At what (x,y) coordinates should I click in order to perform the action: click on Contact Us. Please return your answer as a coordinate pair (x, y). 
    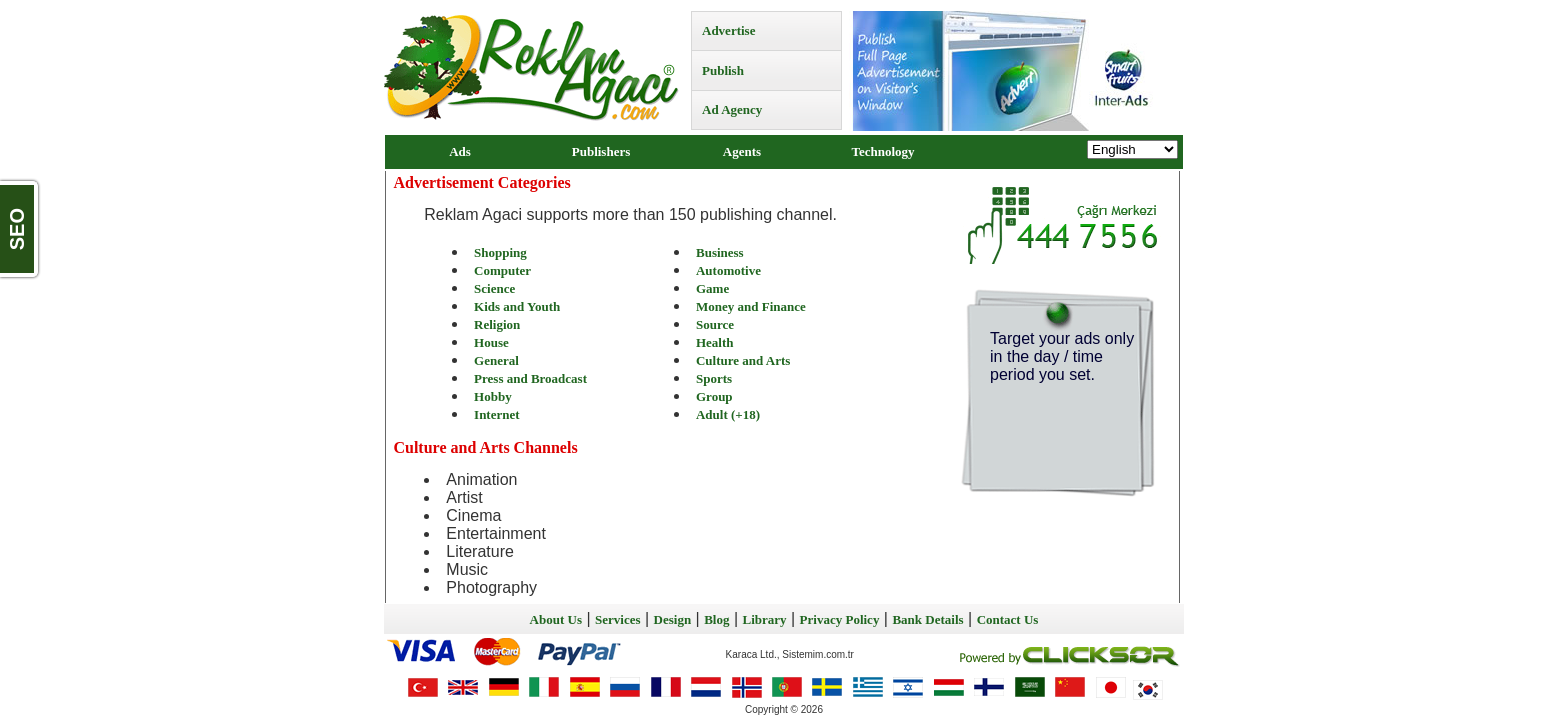
    Looking at the image, I should click on (1008, 619).